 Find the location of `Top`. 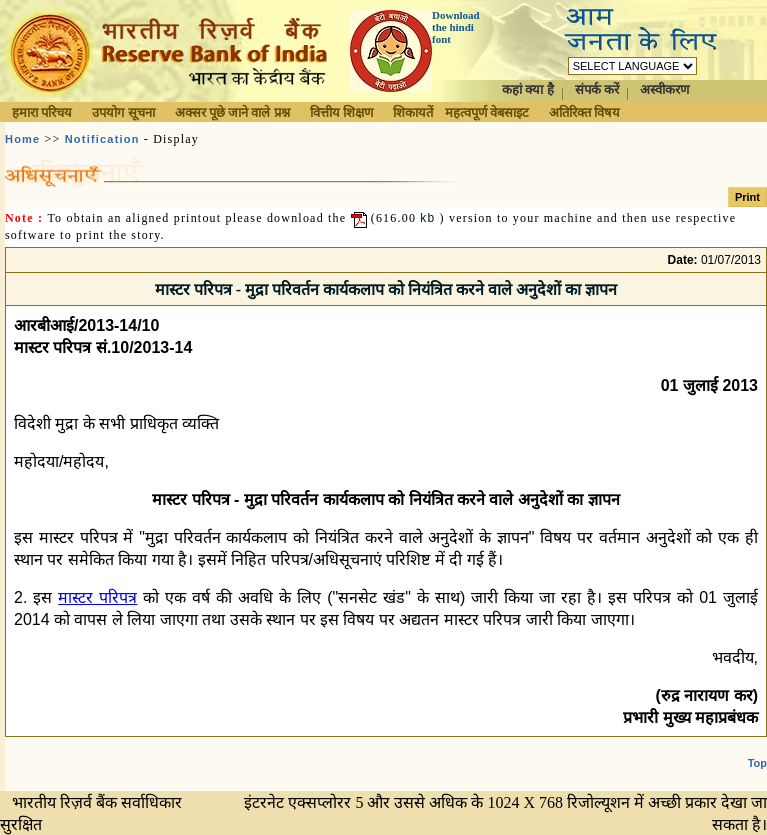

Top is located at coordinates (757, 763).